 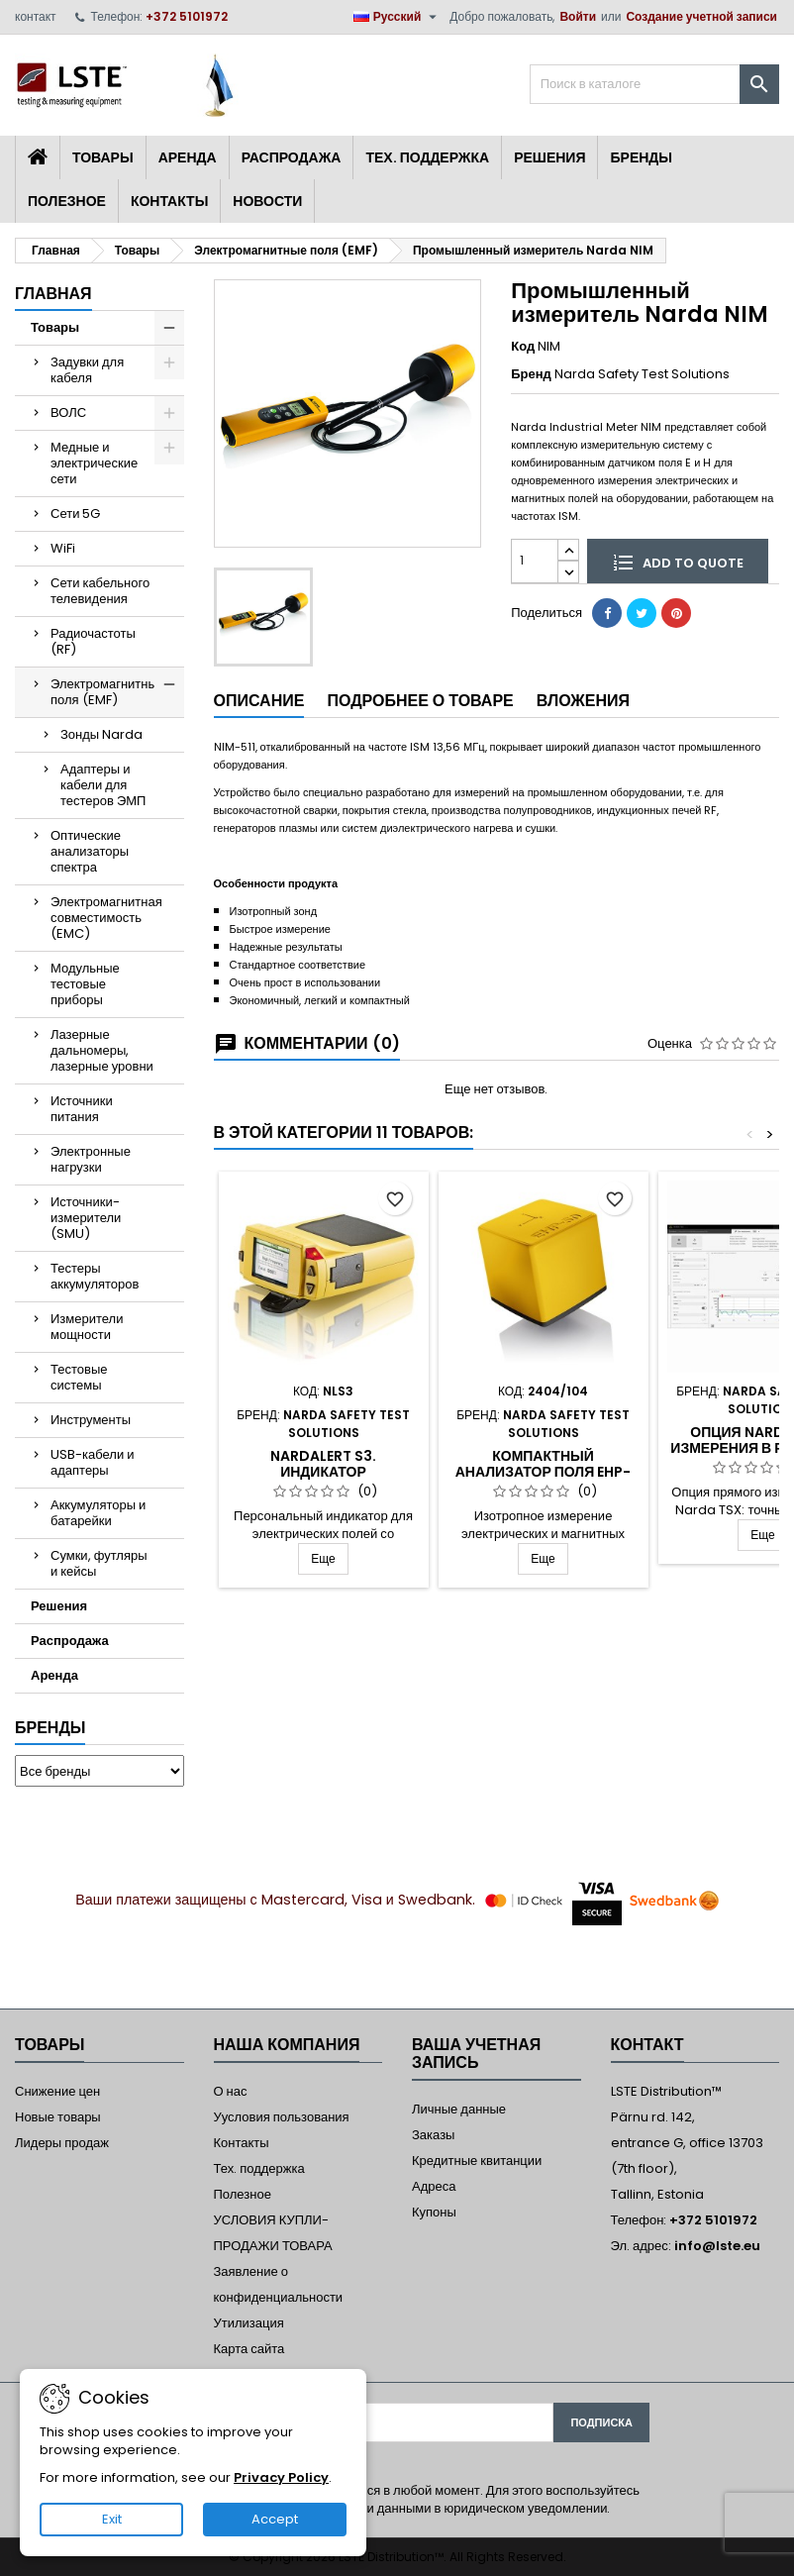 What do you see at coordinates (103, 785) in the screenshot?
I see `Адаптеры и кабели для тестеров ЭМП` at bounding box center [103, 785].